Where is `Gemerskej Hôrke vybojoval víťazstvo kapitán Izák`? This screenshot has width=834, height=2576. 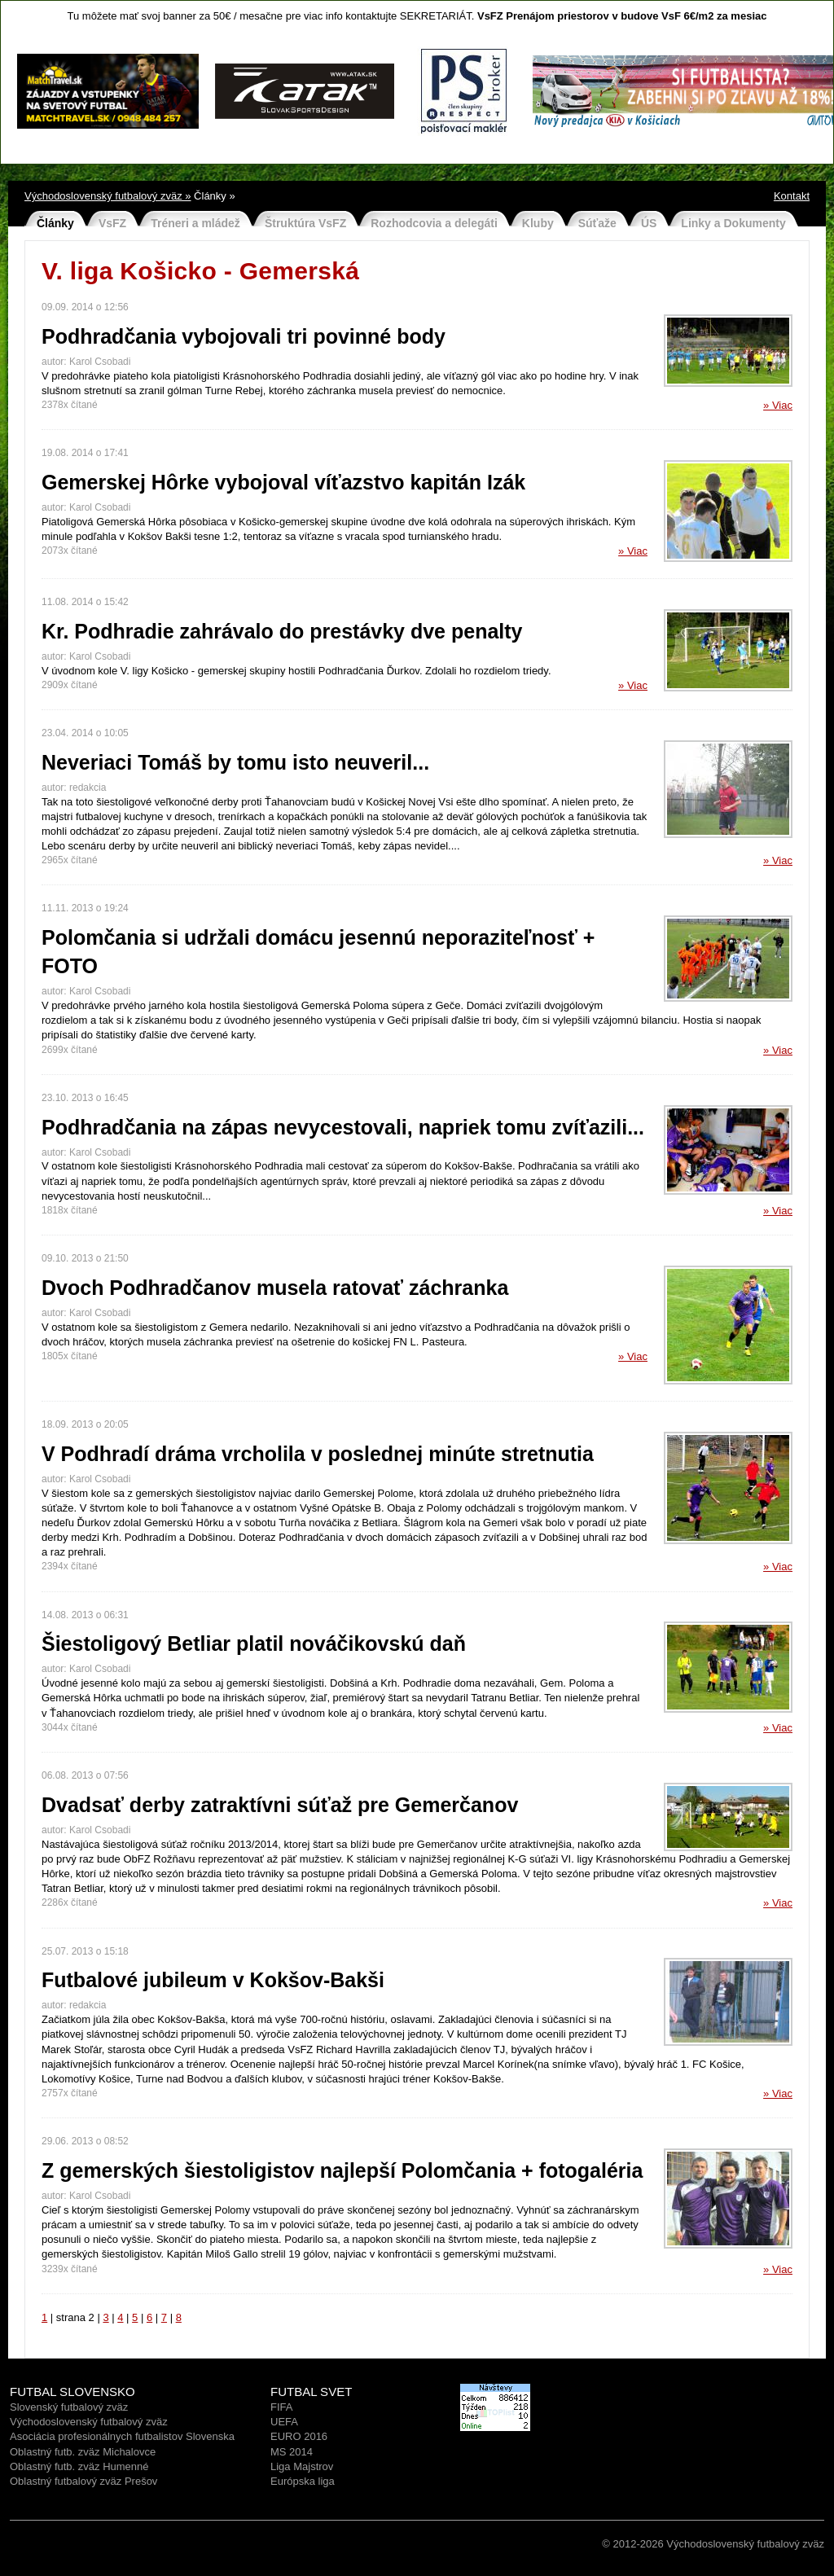 Gemerskej Hôrke vybojoval víťazstvo kapitán Izák is located at coordinates (283, 482).